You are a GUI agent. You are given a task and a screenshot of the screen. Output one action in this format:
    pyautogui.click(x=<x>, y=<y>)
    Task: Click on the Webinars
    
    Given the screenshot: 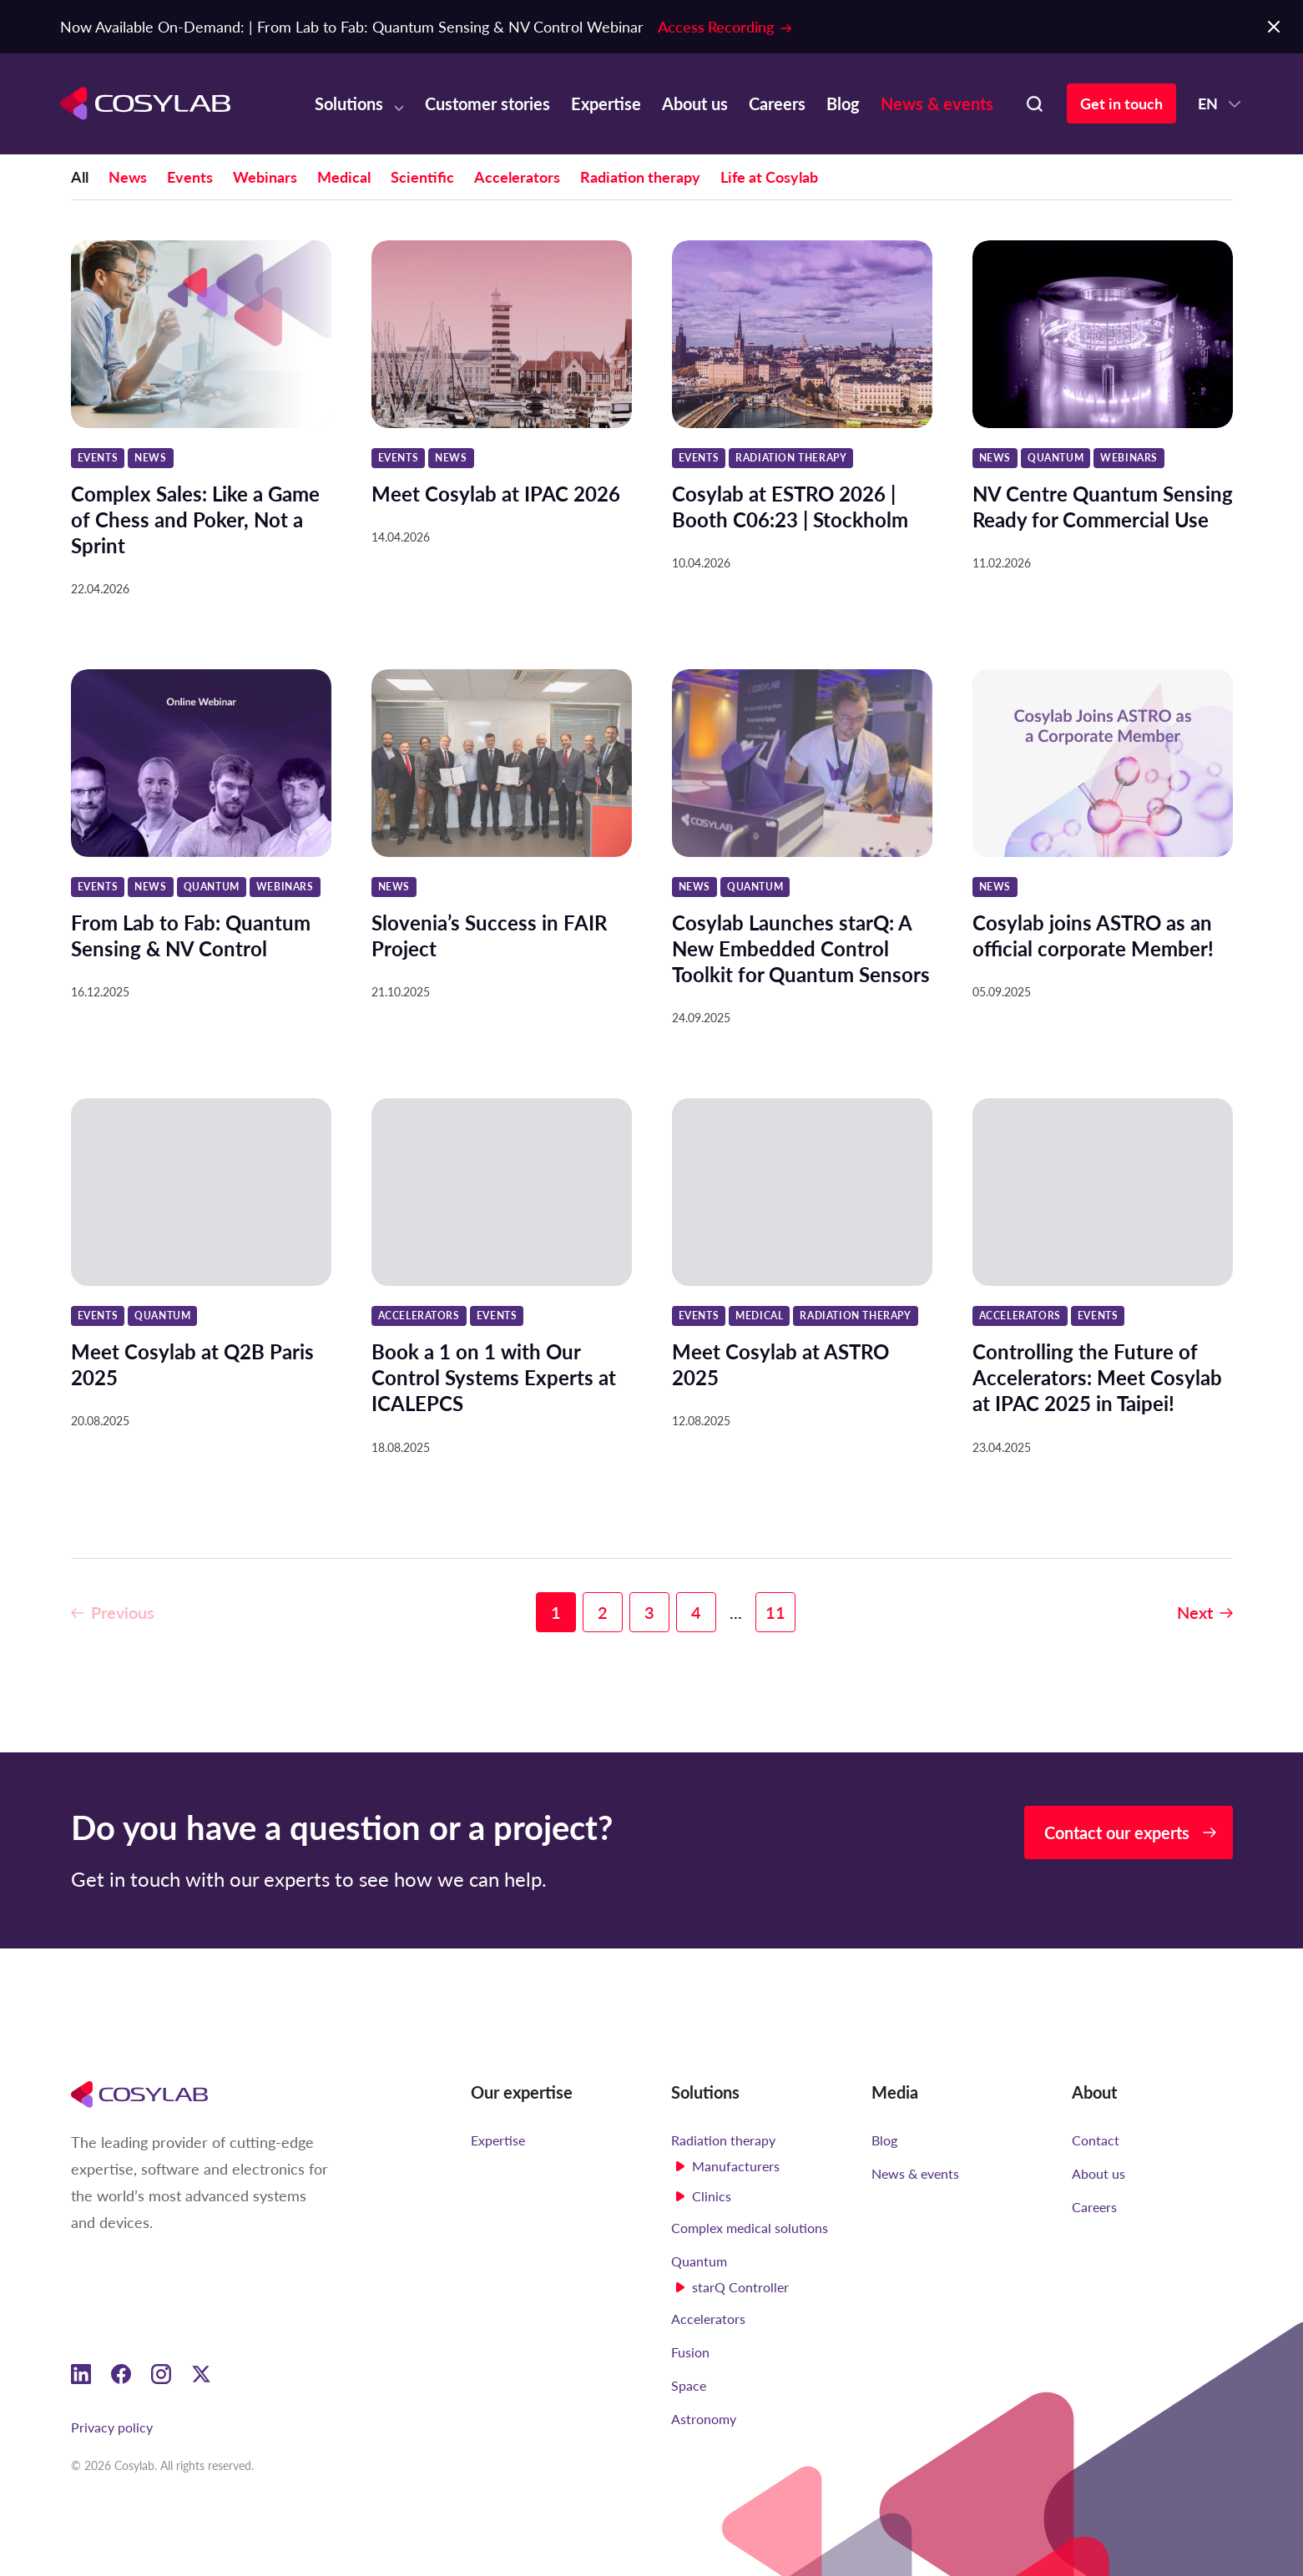 What is the action you would take?
    pyautogui.click(x=265, y=177)
    